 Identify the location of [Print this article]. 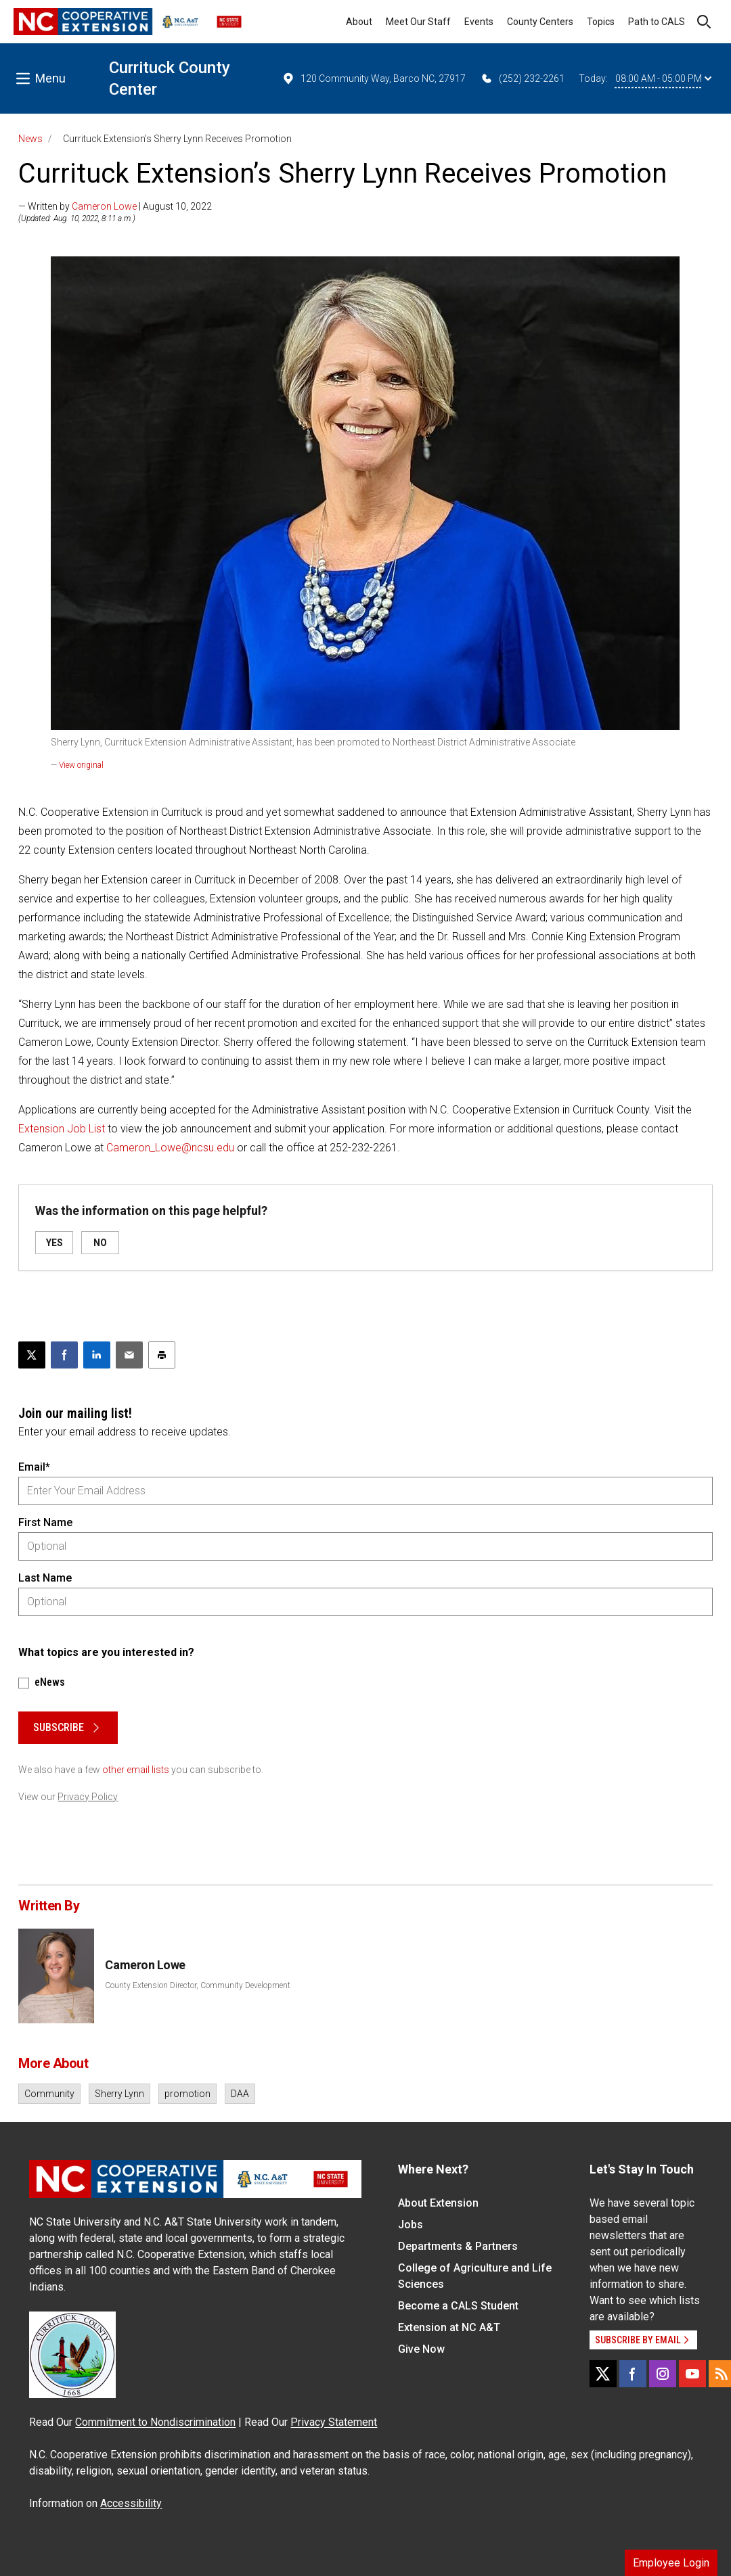
(161, 1354).